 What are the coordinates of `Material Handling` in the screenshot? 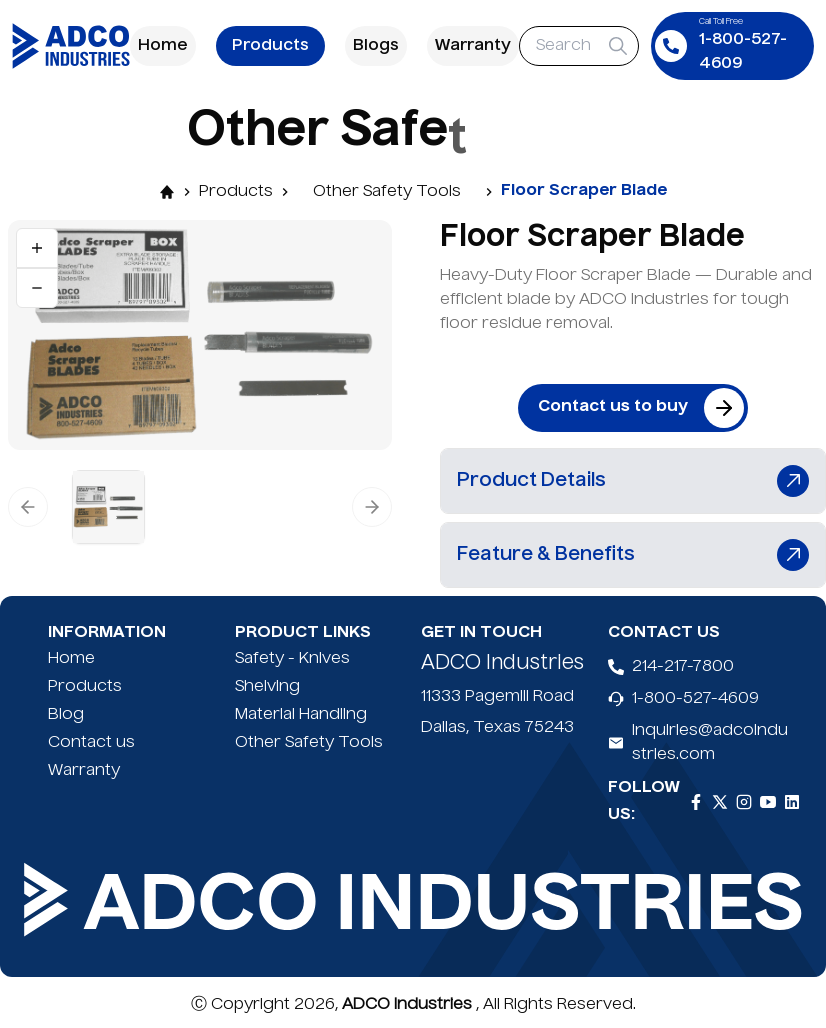 It's located at (301, 715).